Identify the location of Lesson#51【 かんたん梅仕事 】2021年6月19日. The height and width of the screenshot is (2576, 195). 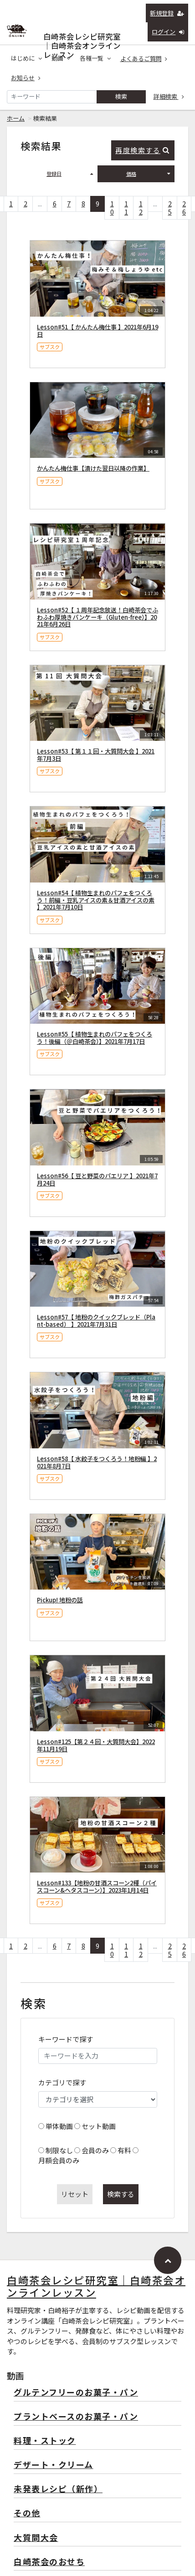
(97, 331).